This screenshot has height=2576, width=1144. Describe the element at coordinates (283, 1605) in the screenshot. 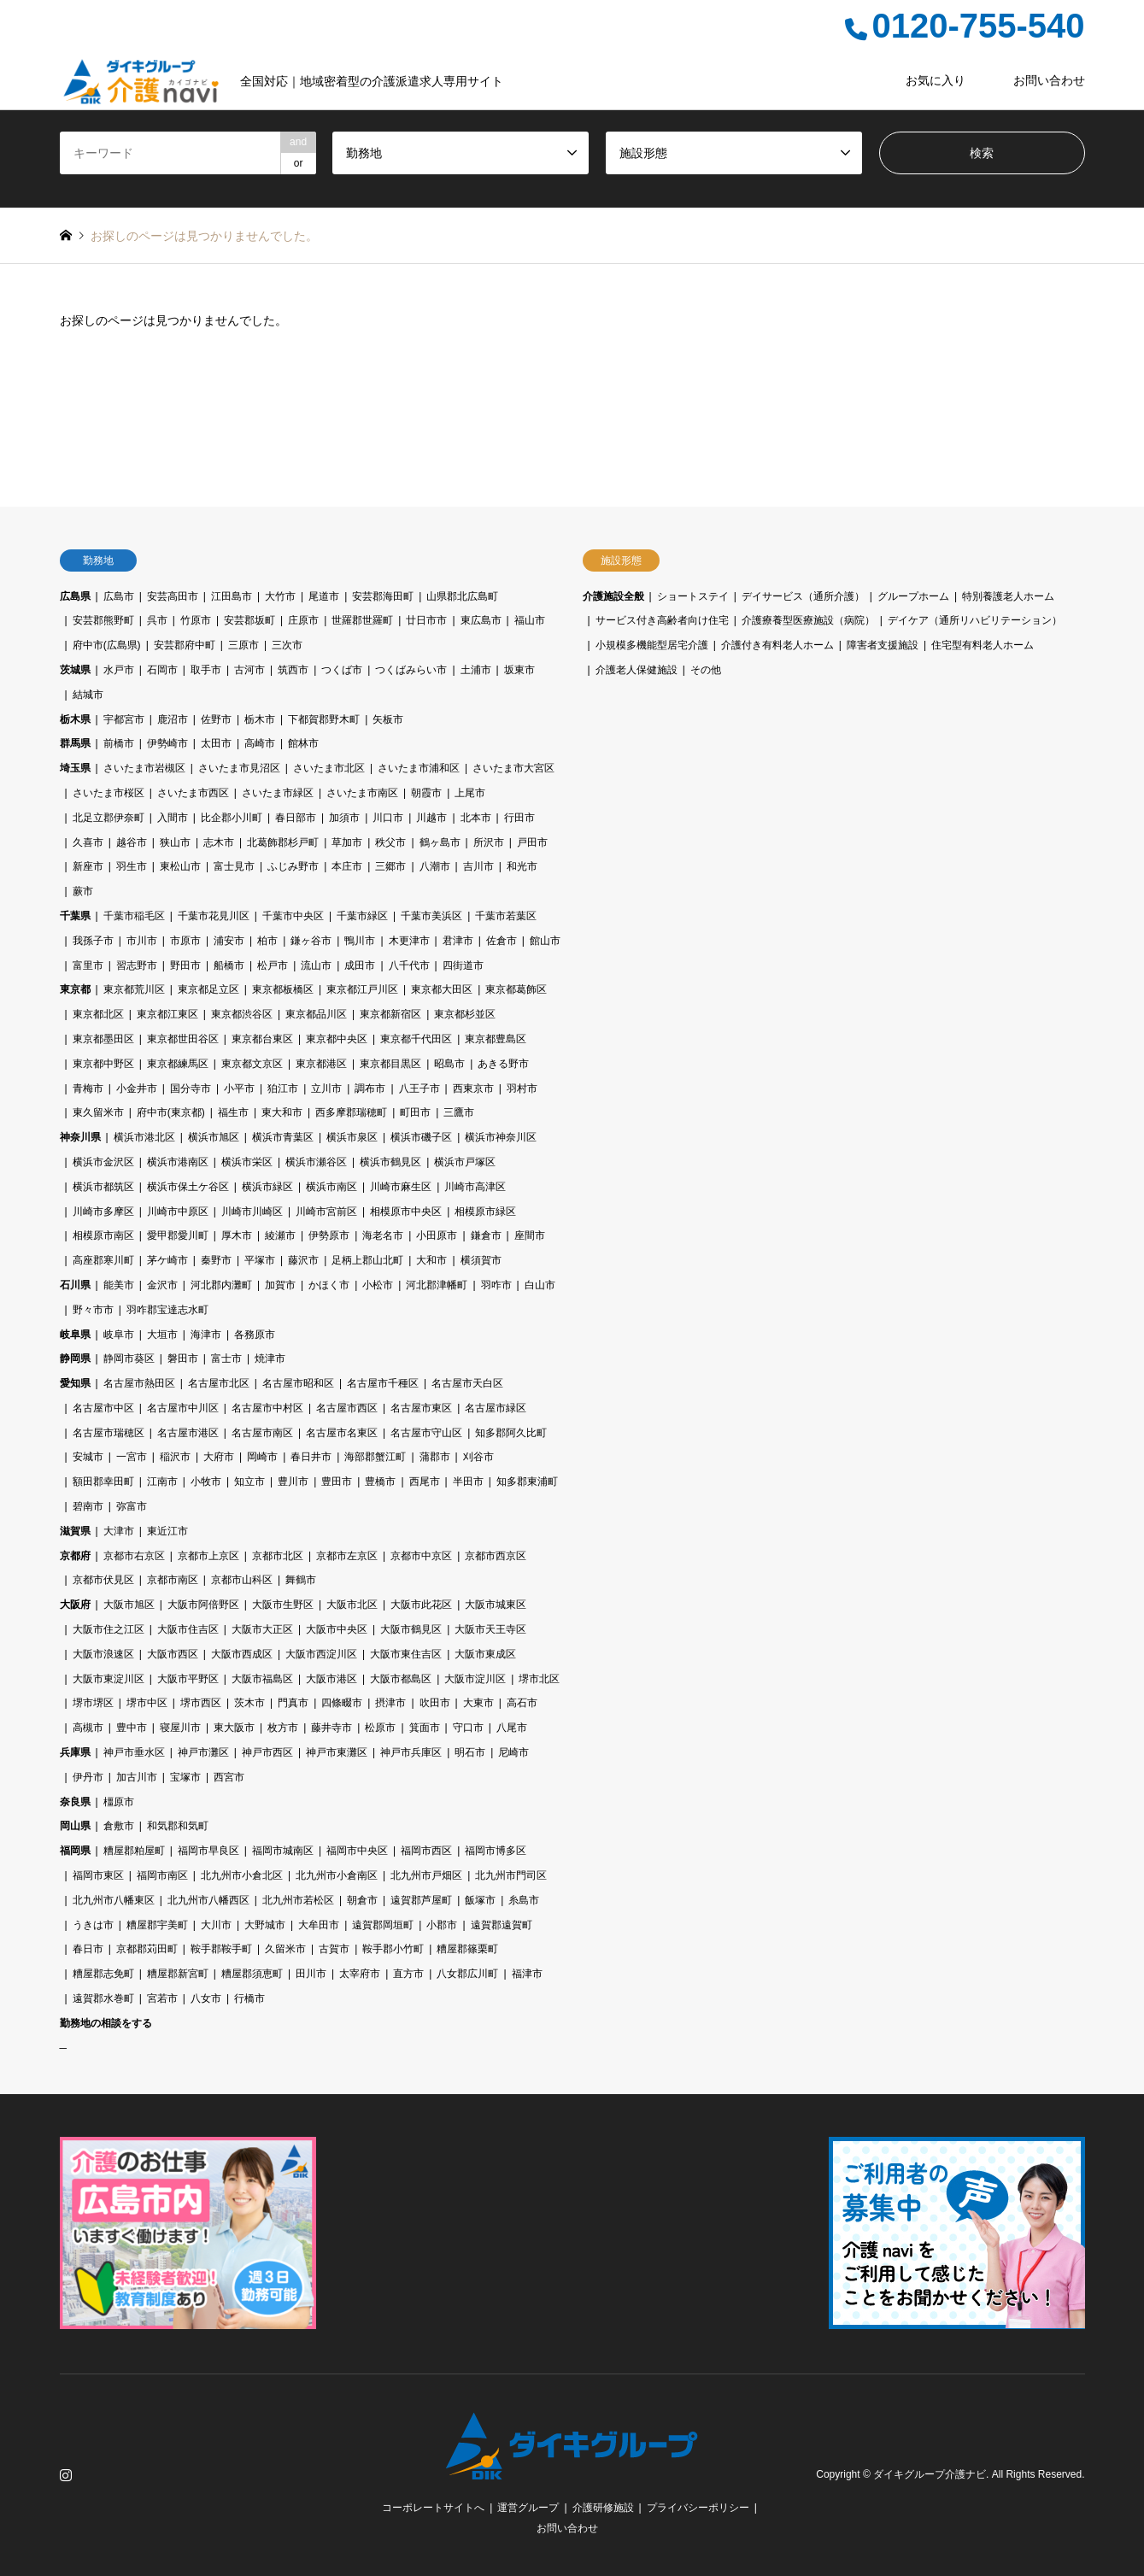

I see `大阪市生野区` at that location.